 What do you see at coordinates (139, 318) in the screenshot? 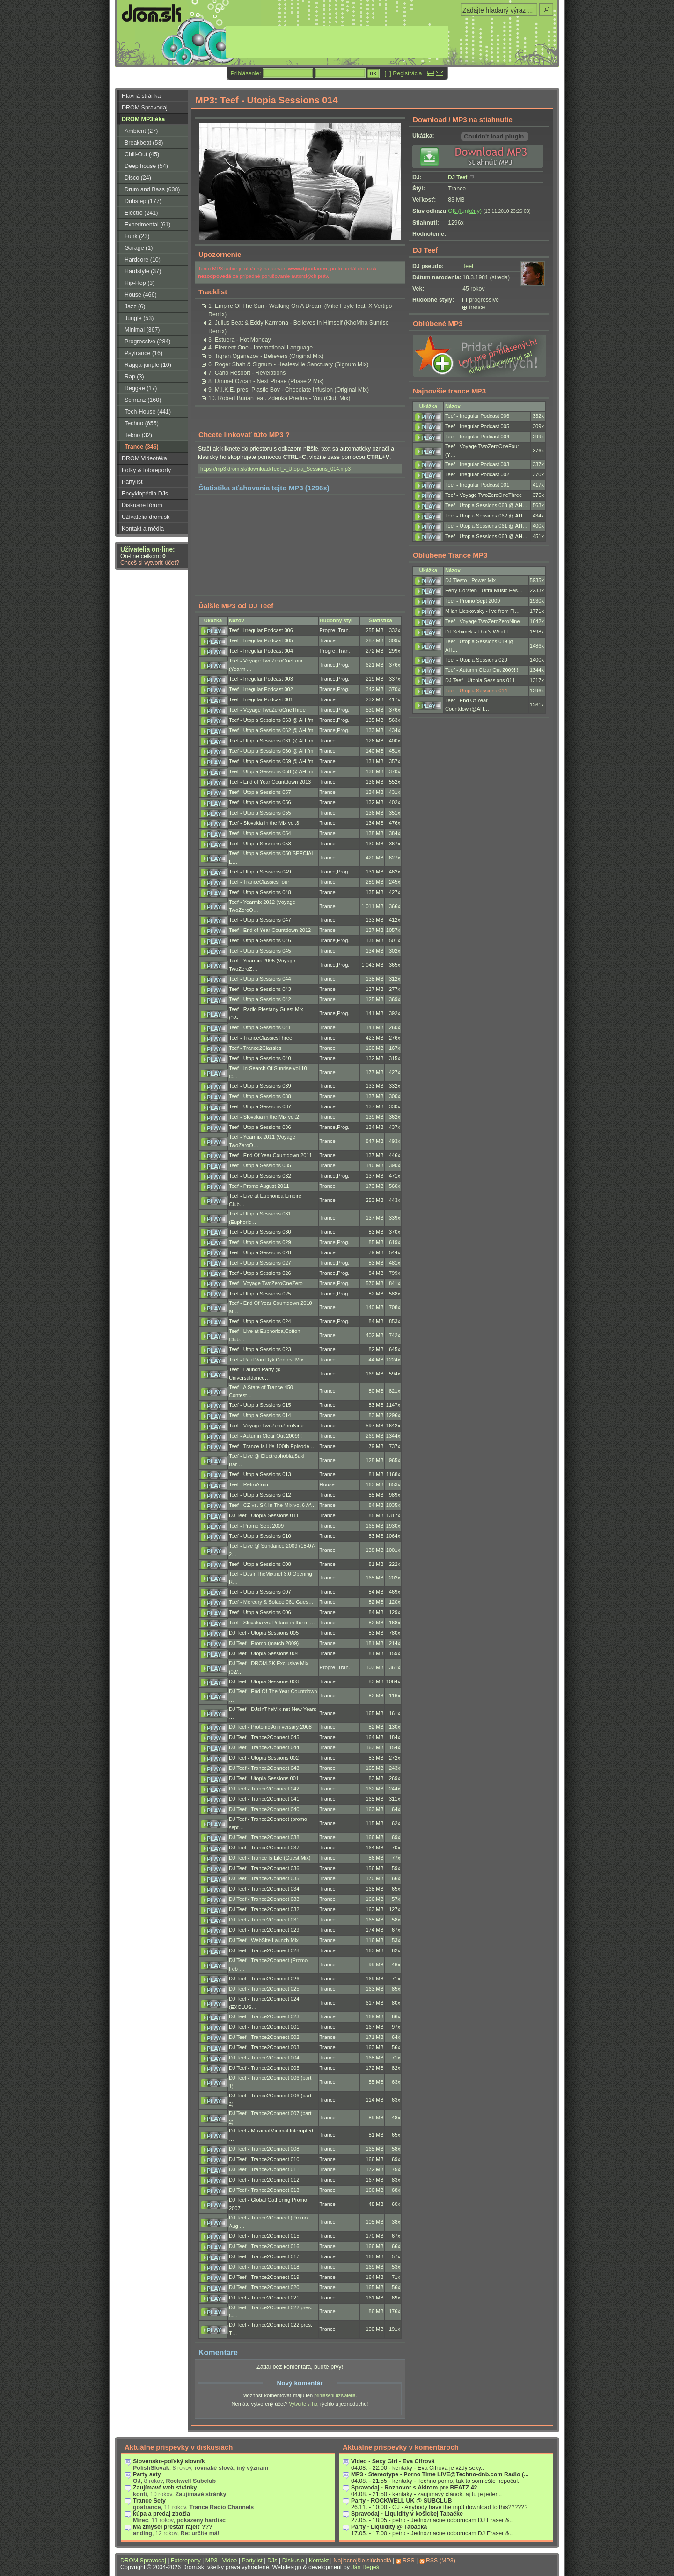
I see `Jungle (53)` at bounding box center [139, 318].